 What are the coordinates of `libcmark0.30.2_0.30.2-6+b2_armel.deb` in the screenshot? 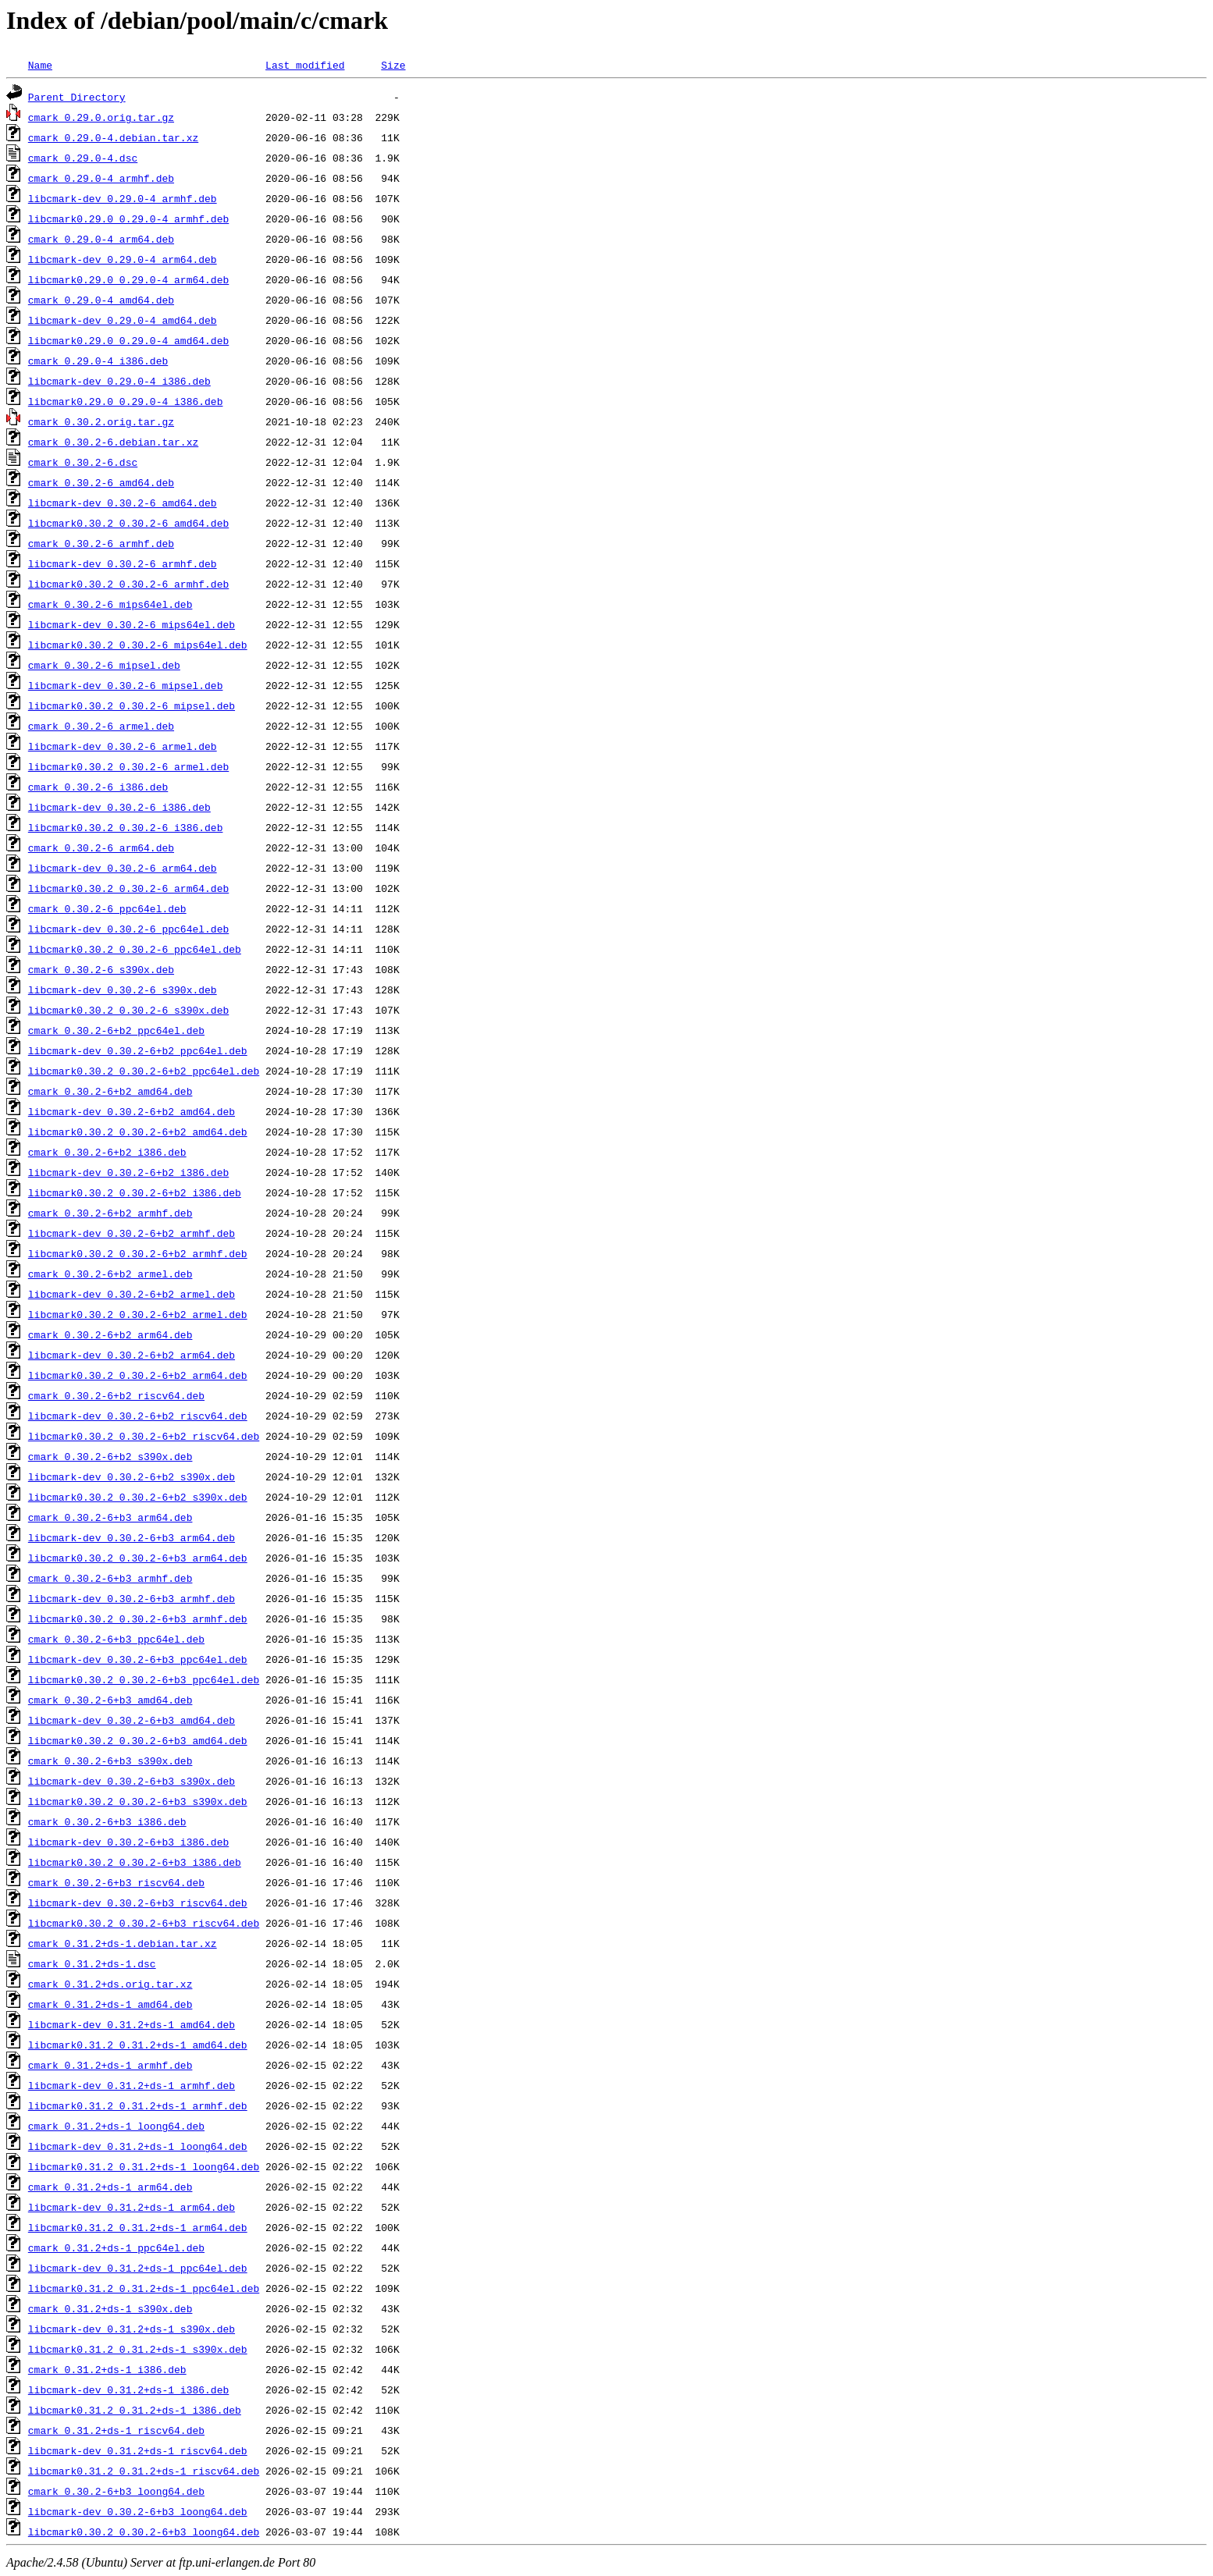 It's located at (137, 1314).